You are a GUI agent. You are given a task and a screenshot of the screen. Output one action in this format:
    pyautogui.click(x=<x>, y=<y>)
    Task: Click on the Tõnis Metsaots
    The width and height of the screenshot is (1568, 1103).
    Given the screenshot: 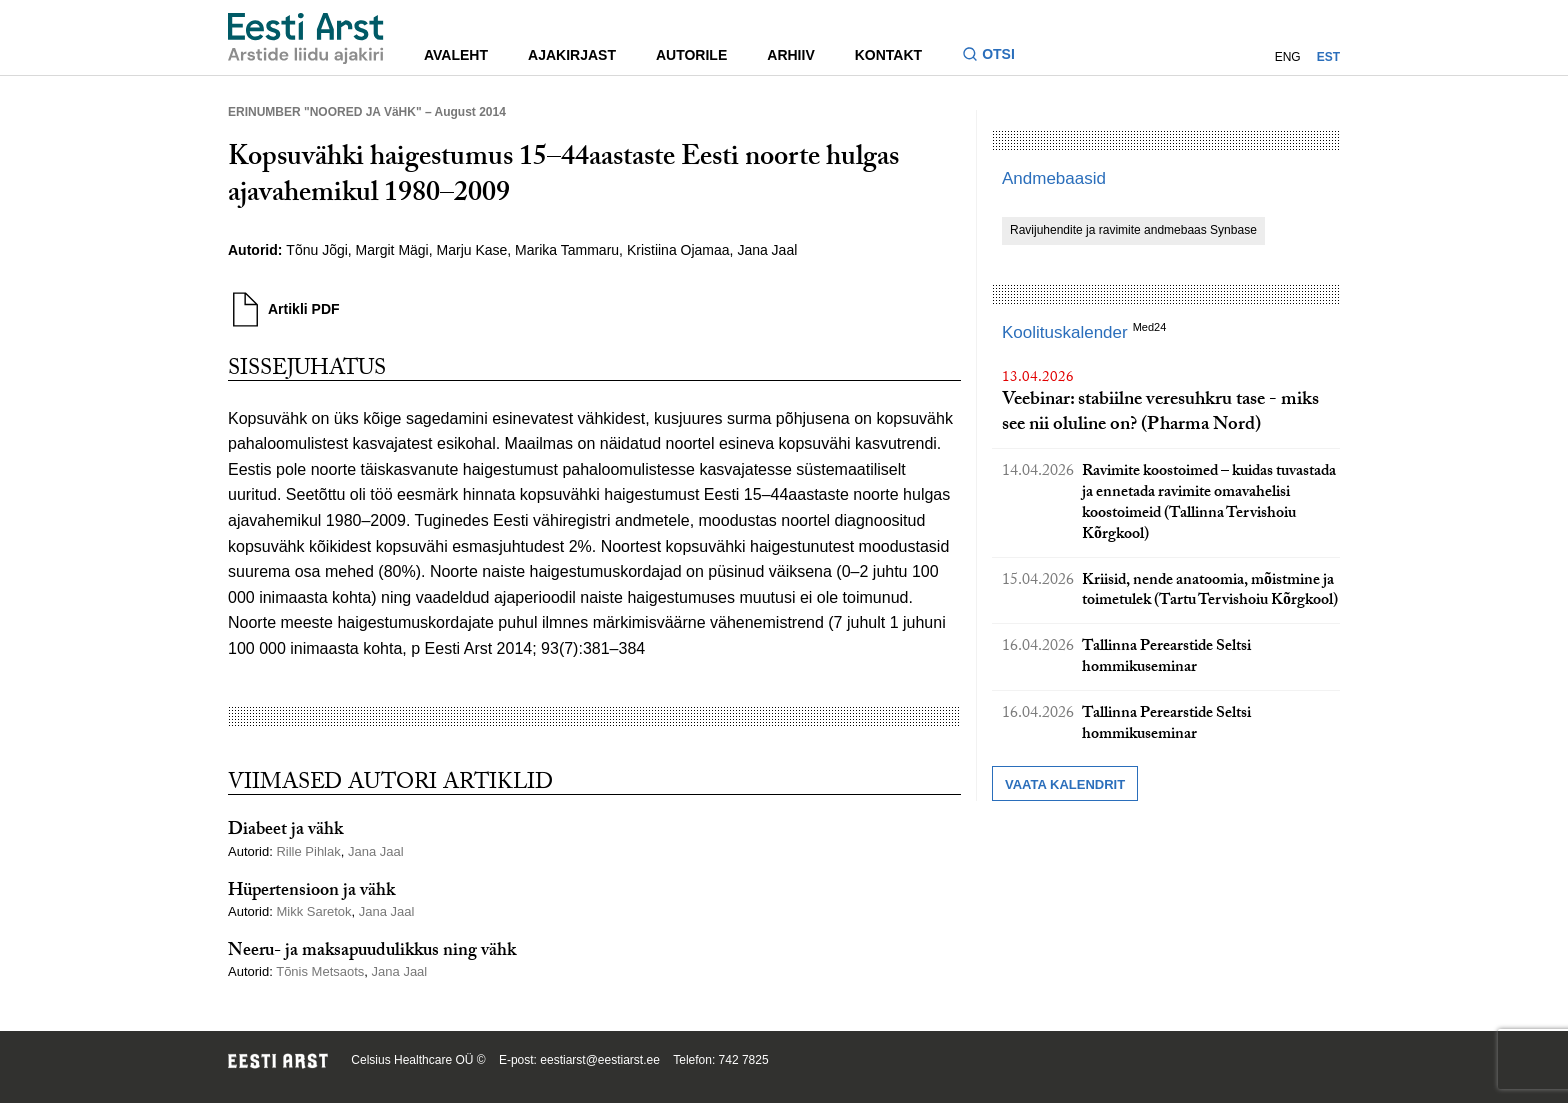 What is the action you would take?
    pyautogui.click(x=320, y=971)
    